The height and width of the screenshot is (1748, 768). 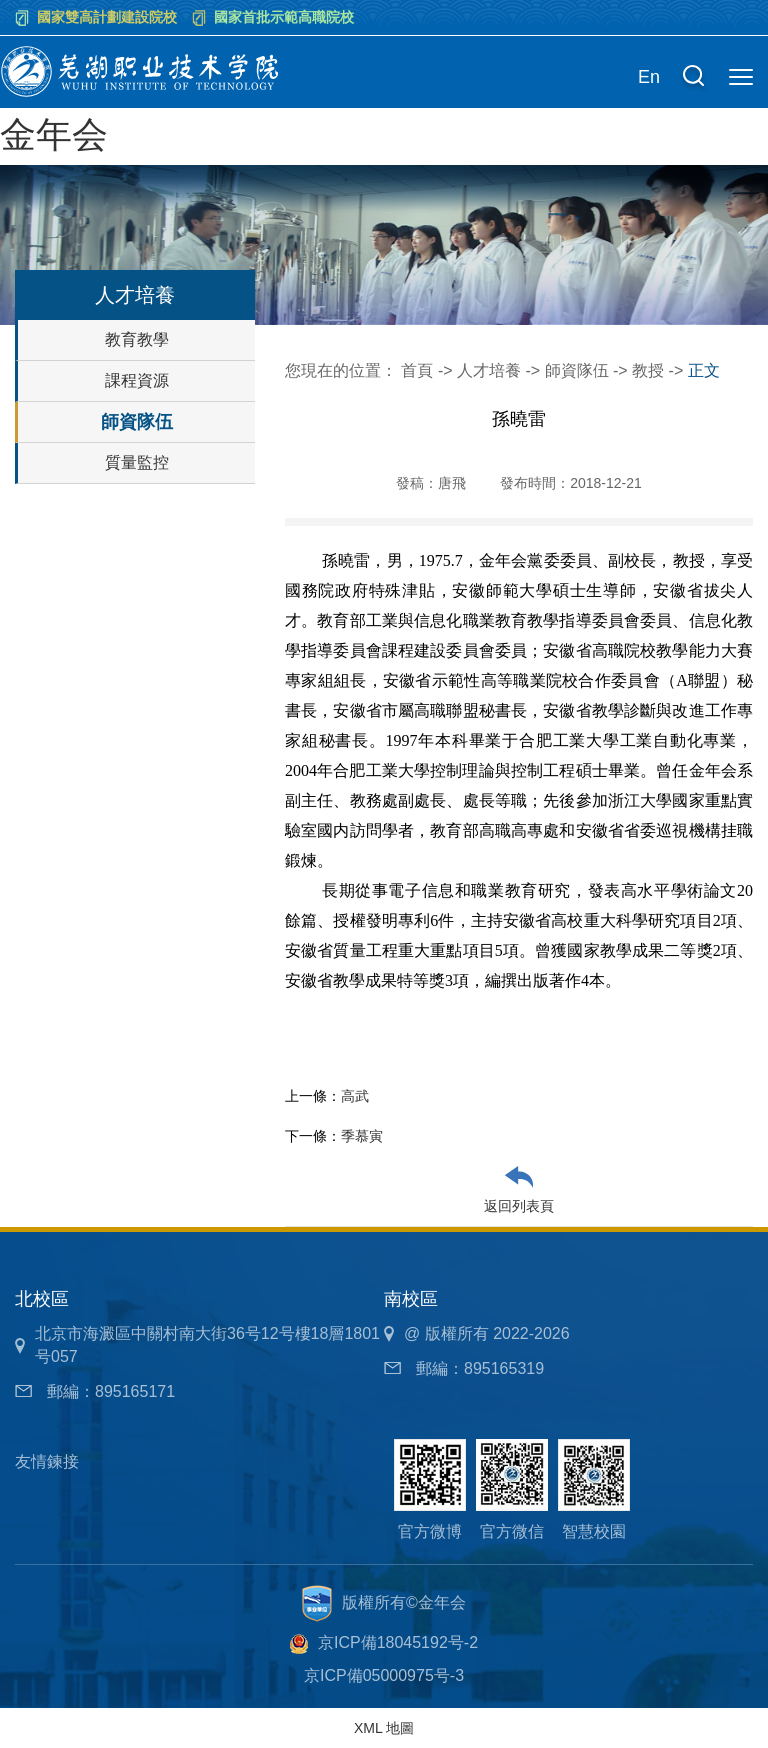 I want to click on 金年会, so click(x=54, y=134).